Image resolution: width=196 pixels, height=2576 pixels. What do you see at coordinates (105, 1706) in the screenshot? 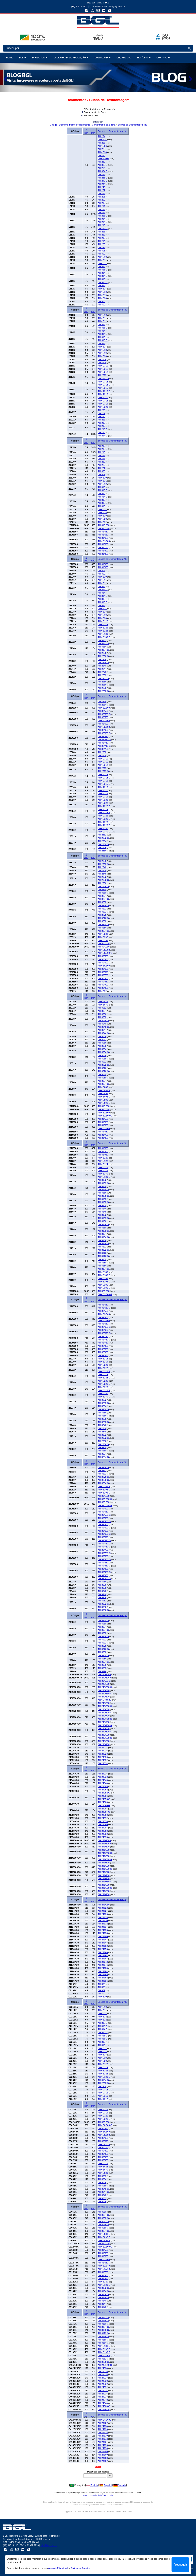
I see `AH 240/630 G` at bounding box center [105, 1706].